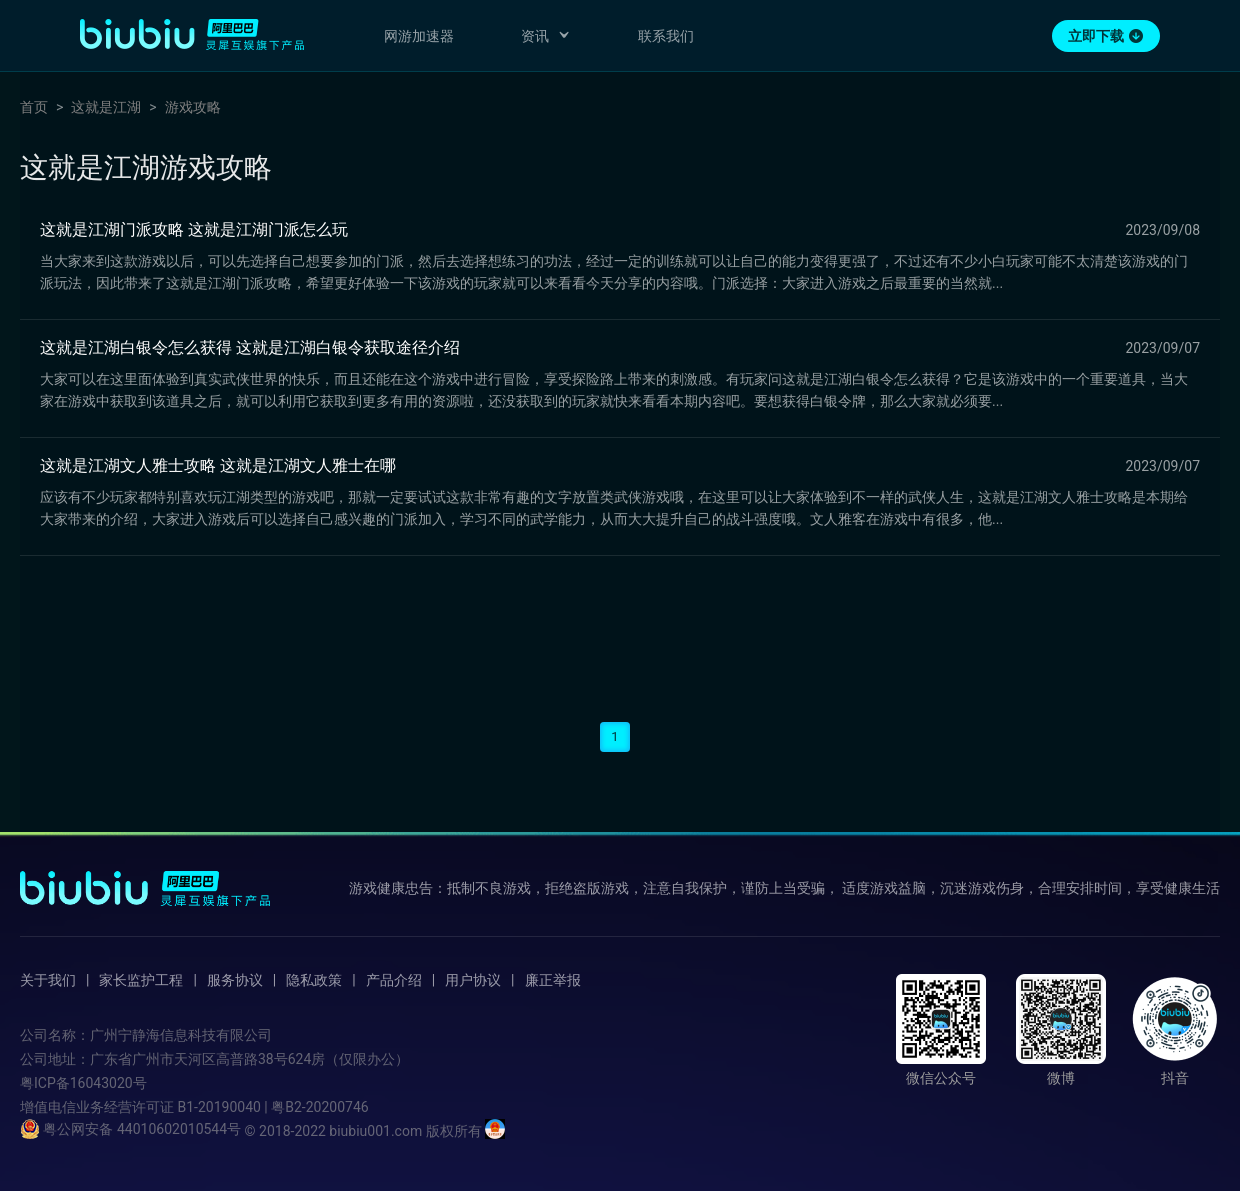 This screenshot has width=1240, height=1191. What do you see at coordinates (83, 1083) in the screenshot?
I see `粤ICP备16043020号` at bounding box center [83, 1083].